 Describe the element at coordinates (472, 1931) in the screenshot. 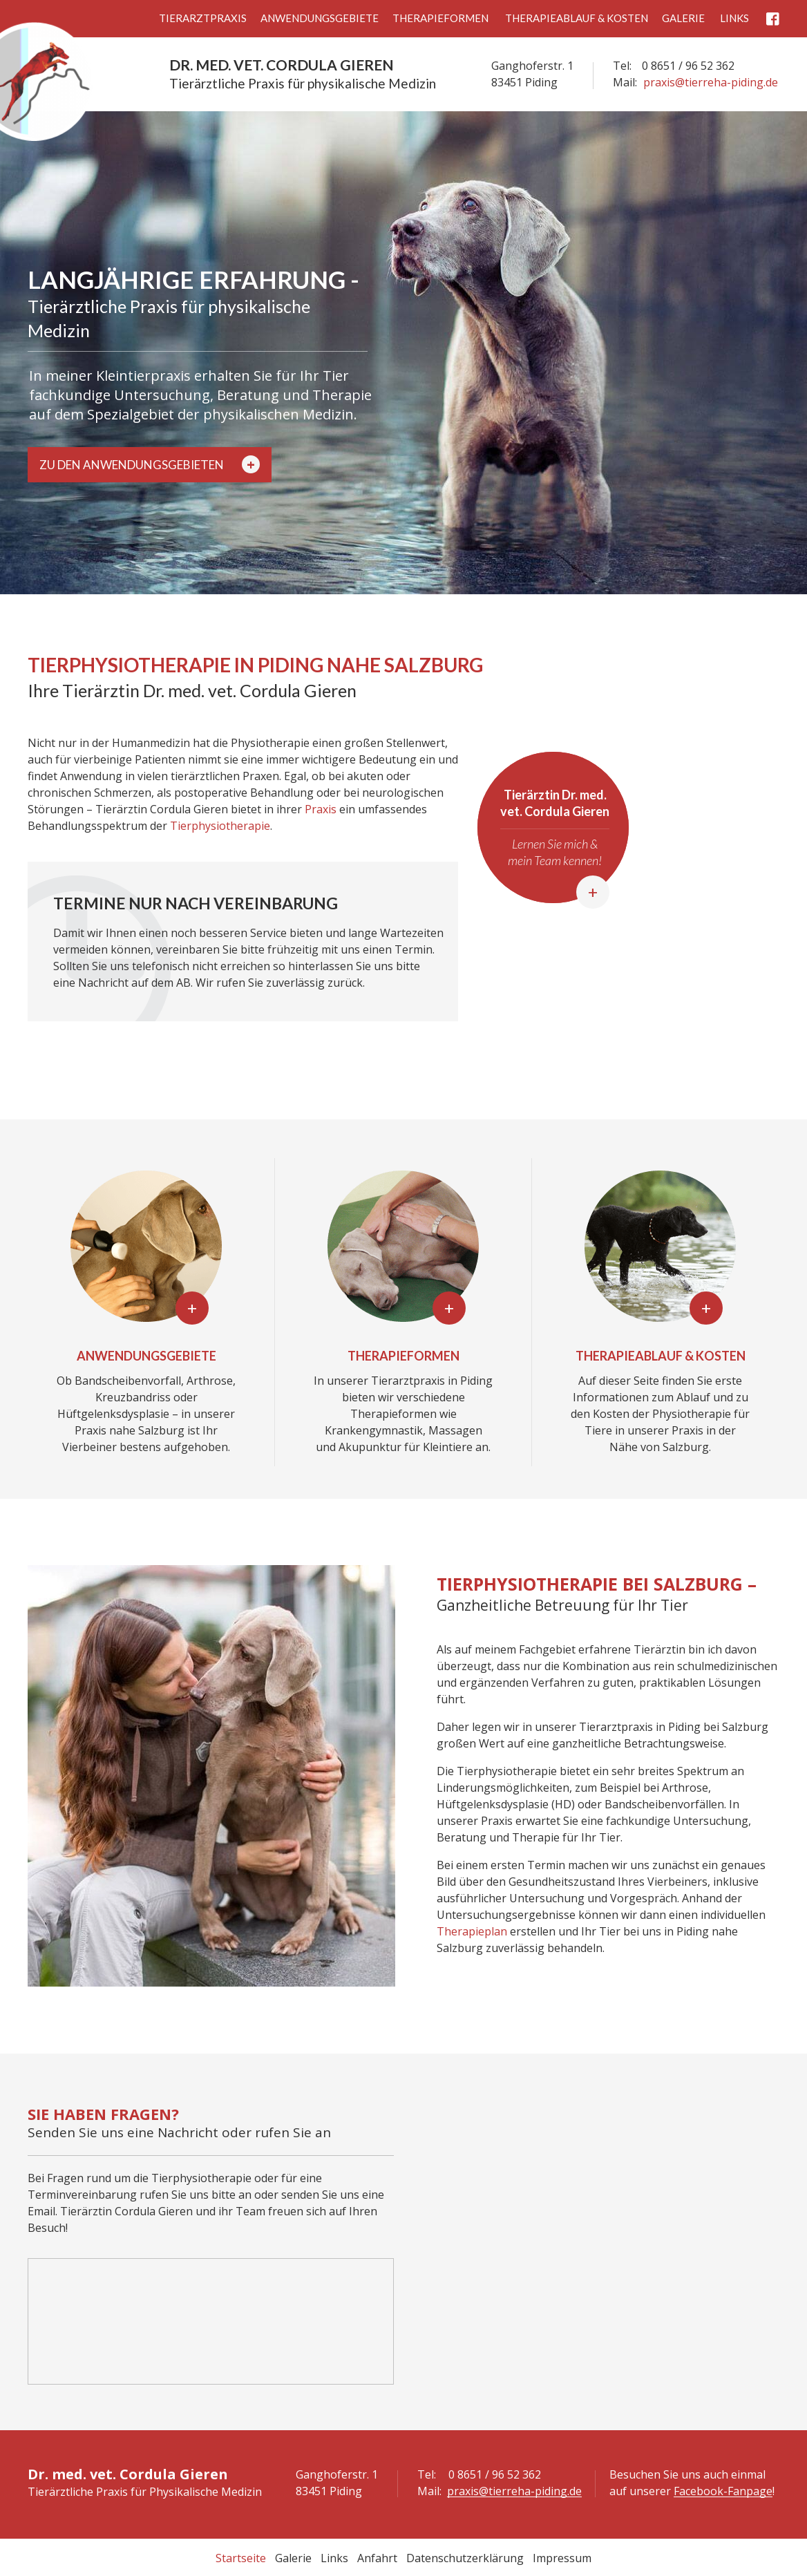

I see `Therapieplan` at that location.